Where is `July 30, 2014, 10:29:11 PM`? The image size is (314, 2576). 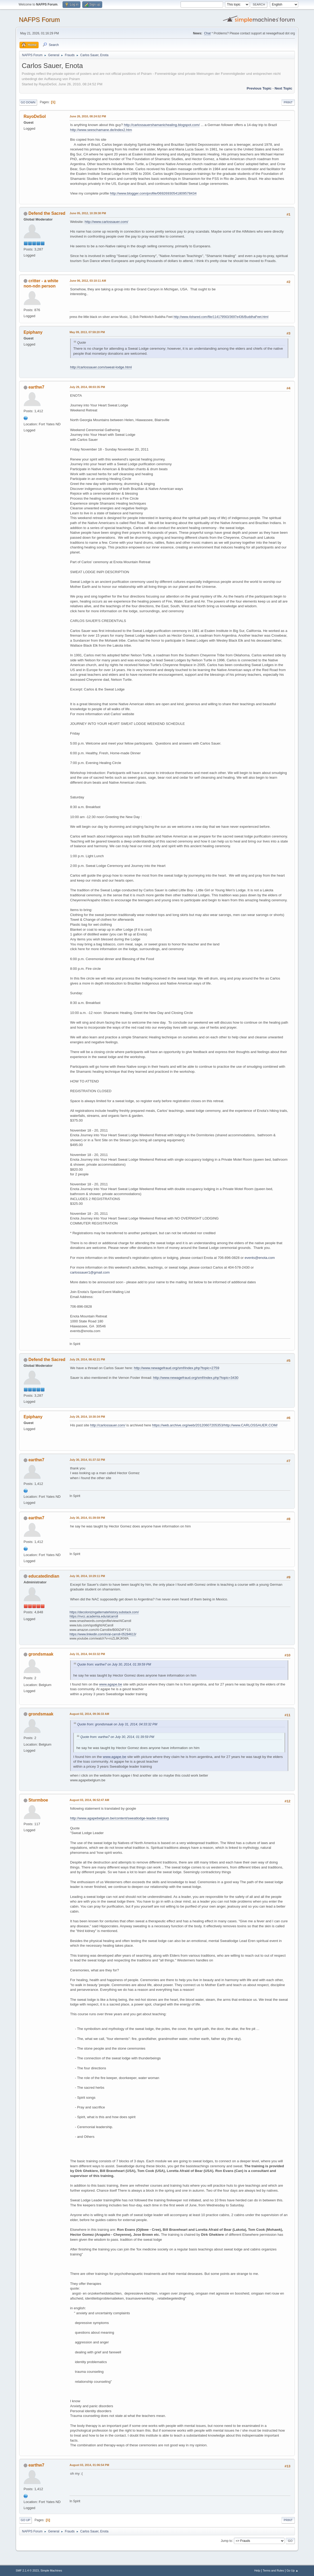
July 30, 2014, 10:29:11 PM is located at coordinates (87, 1576).